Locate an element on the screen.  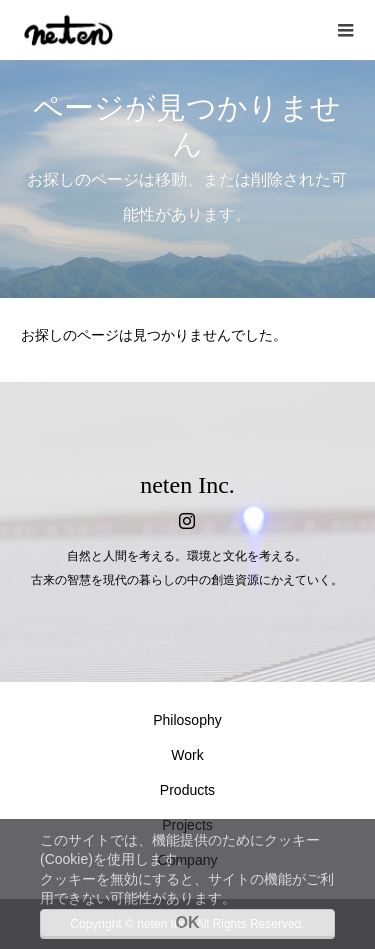
neten Inc. is located at coordinates (187, 485).